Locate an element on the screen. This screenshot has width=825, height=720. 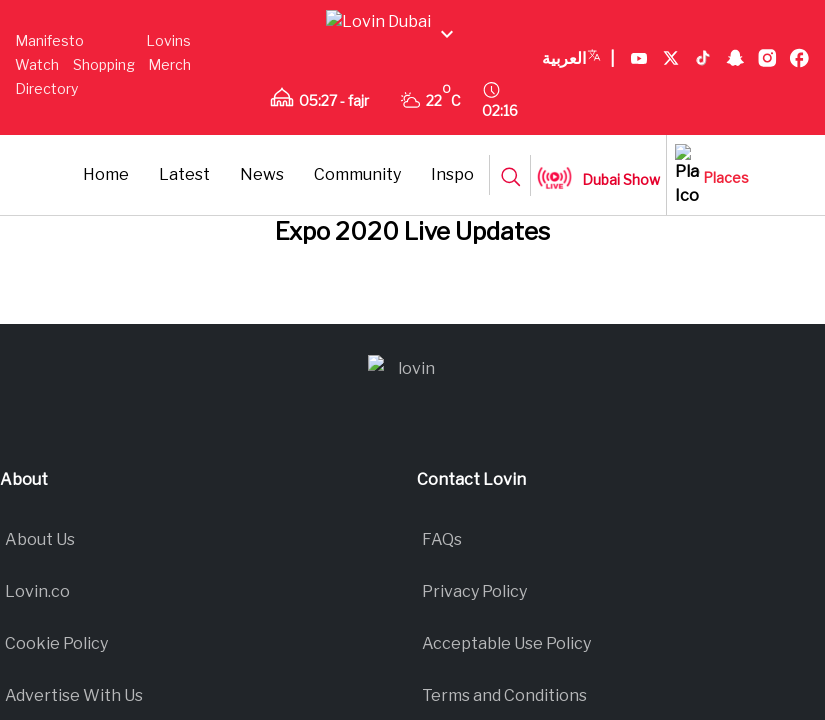
Inspo is located at coordinates (586, 189).